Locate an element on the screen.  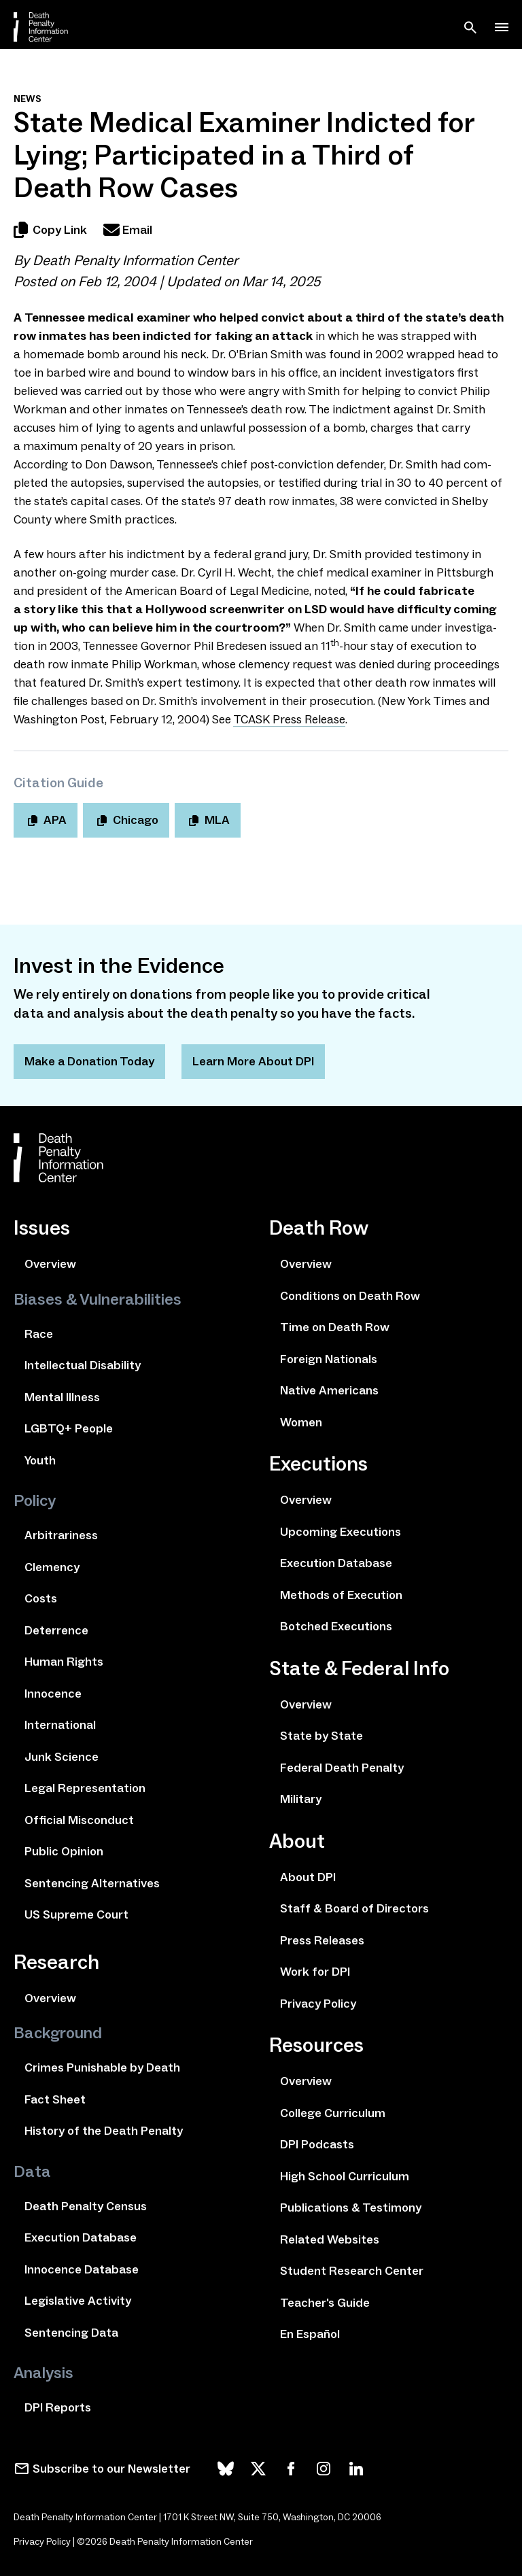
High School Curriculum is located at coordinates (344, 2176).